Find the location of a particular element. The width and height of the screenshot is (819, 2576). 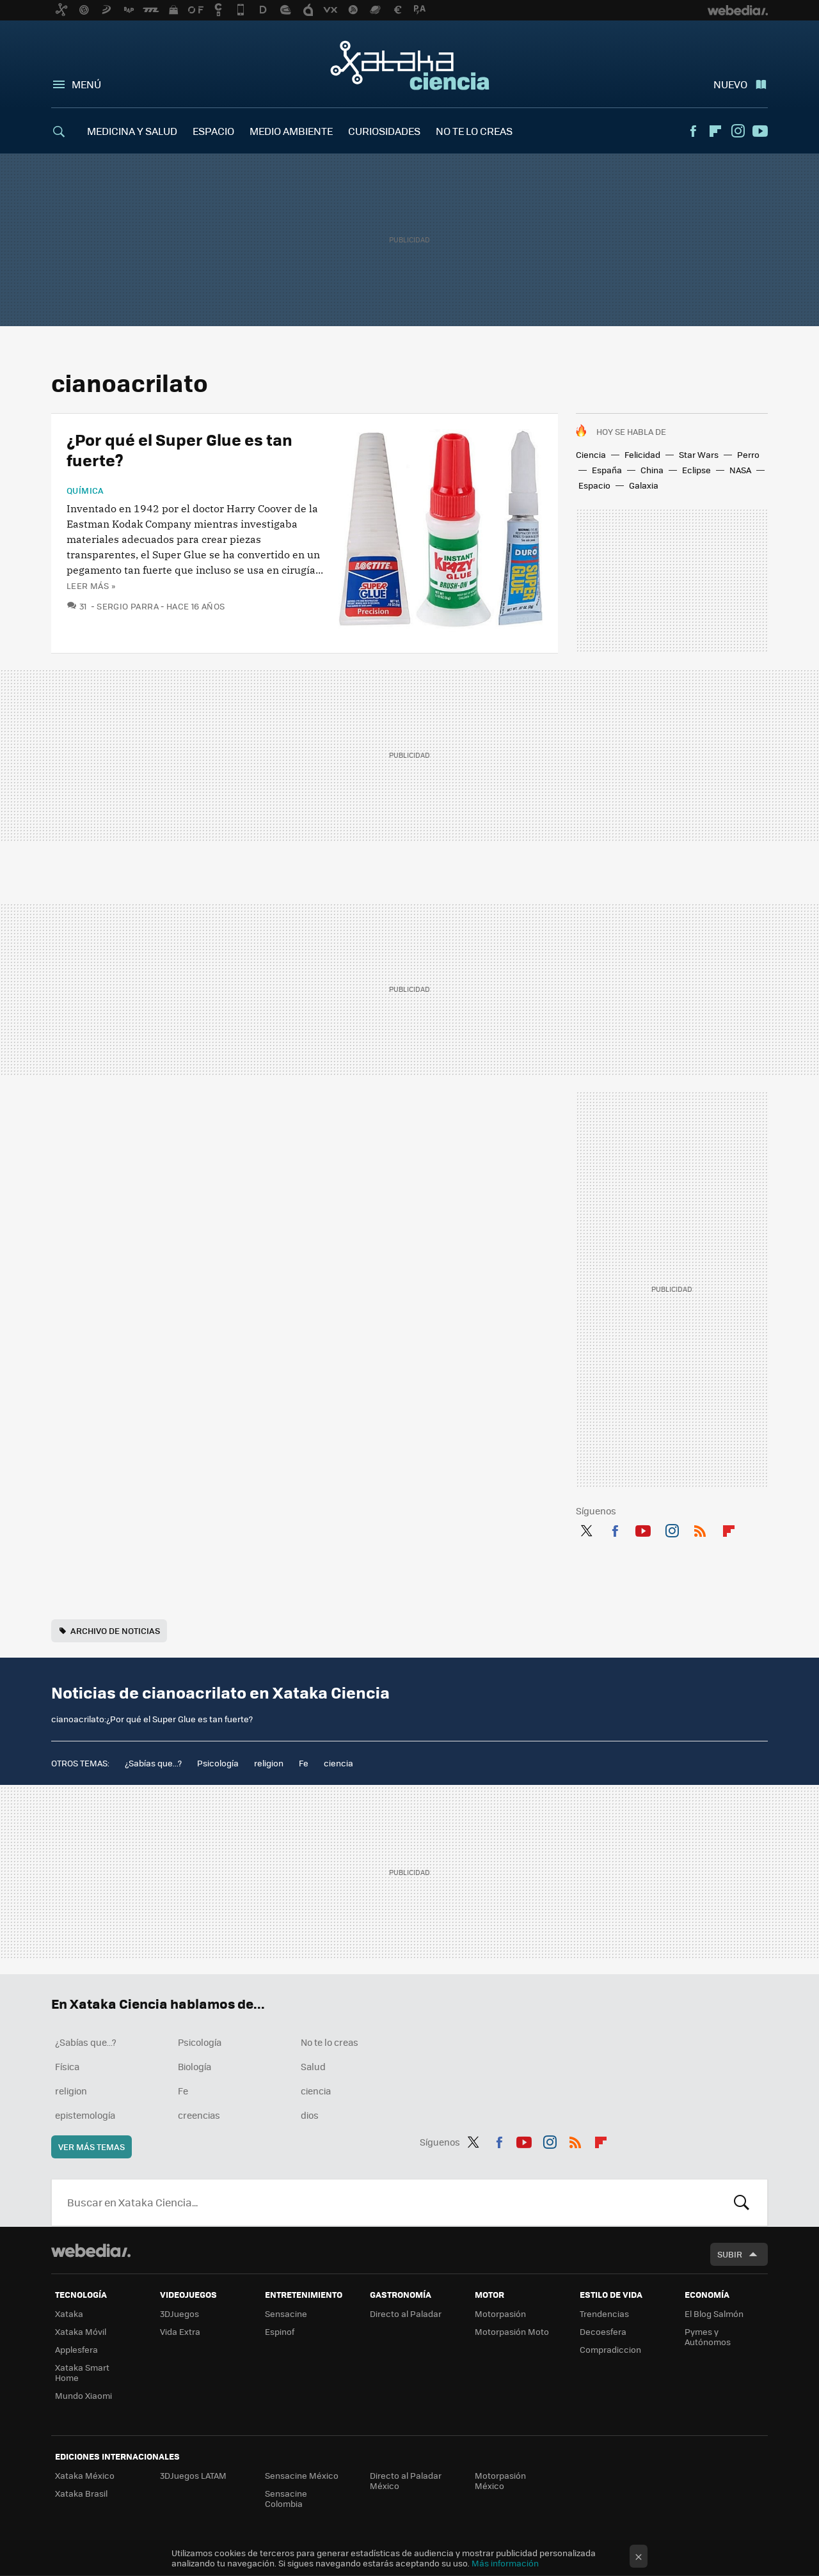

Motorpasión Moto is located at coordinates (512, 2331).